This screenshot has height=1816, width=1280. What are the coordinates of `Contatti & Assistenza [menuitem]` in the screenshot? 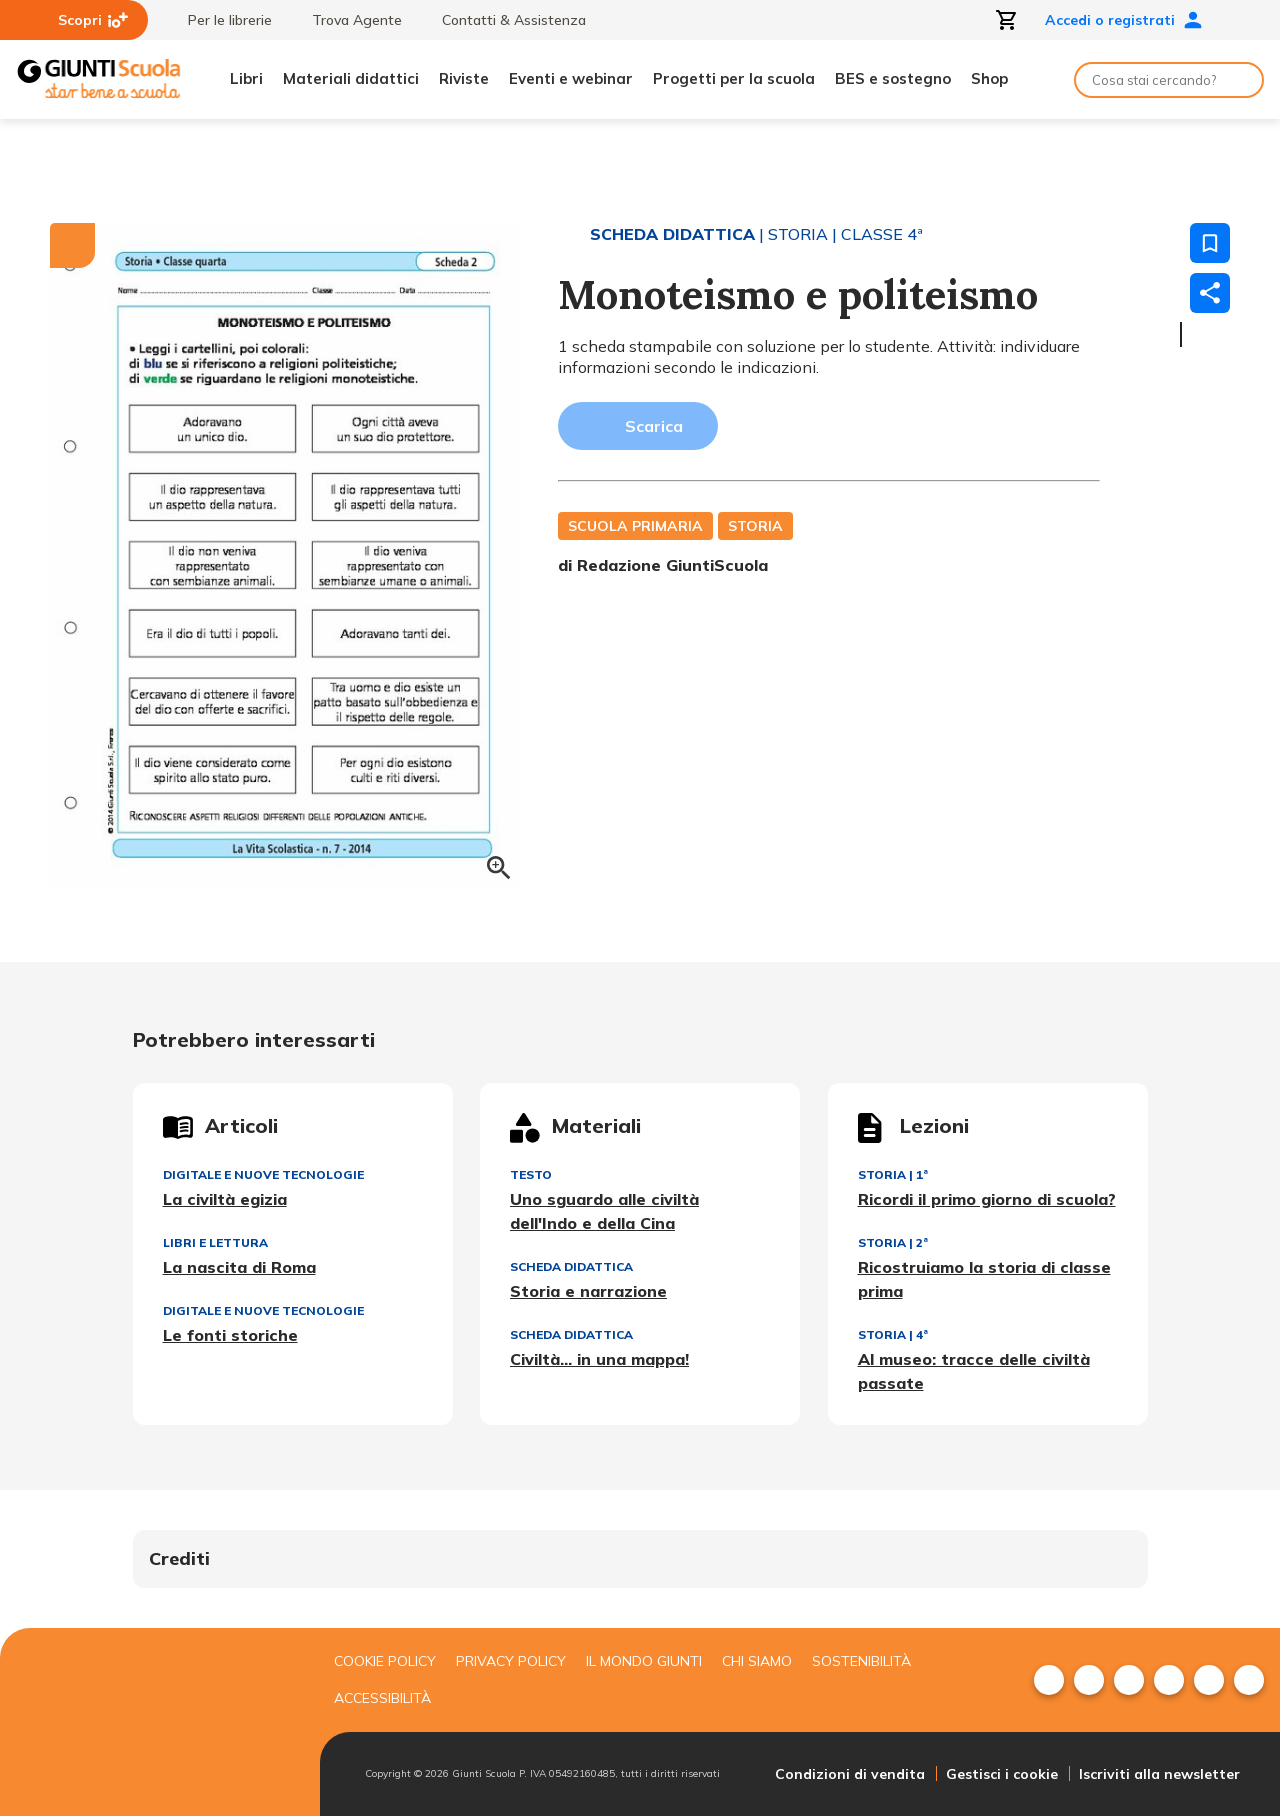 It's located at (504, 20).